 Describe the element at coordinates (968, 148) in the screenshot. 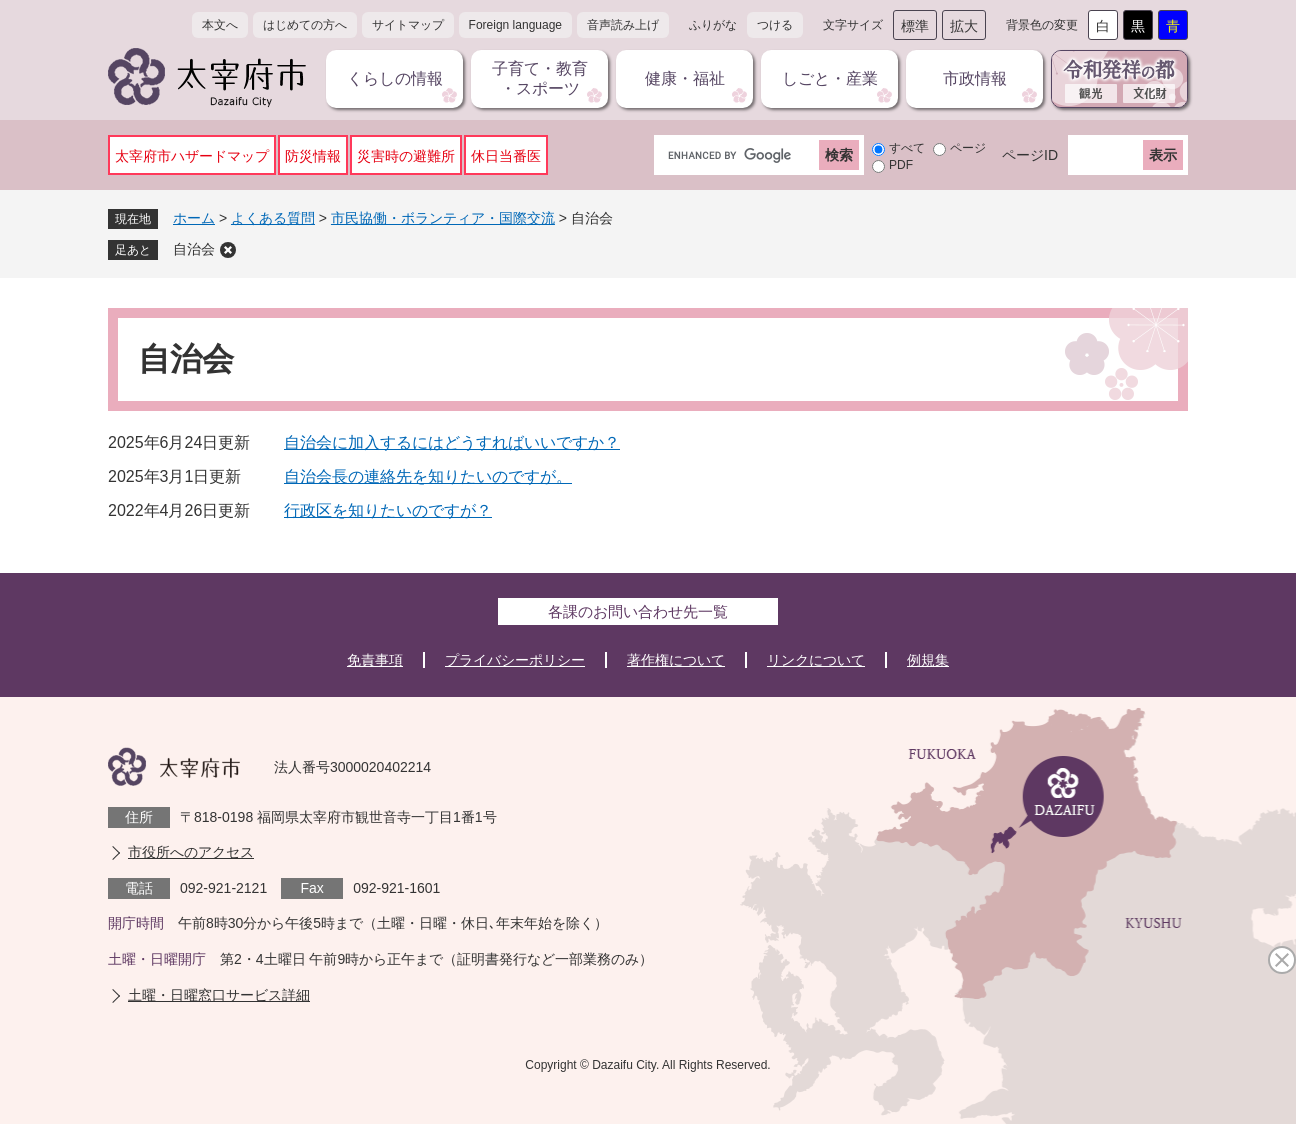

I see `ページ` at that location.